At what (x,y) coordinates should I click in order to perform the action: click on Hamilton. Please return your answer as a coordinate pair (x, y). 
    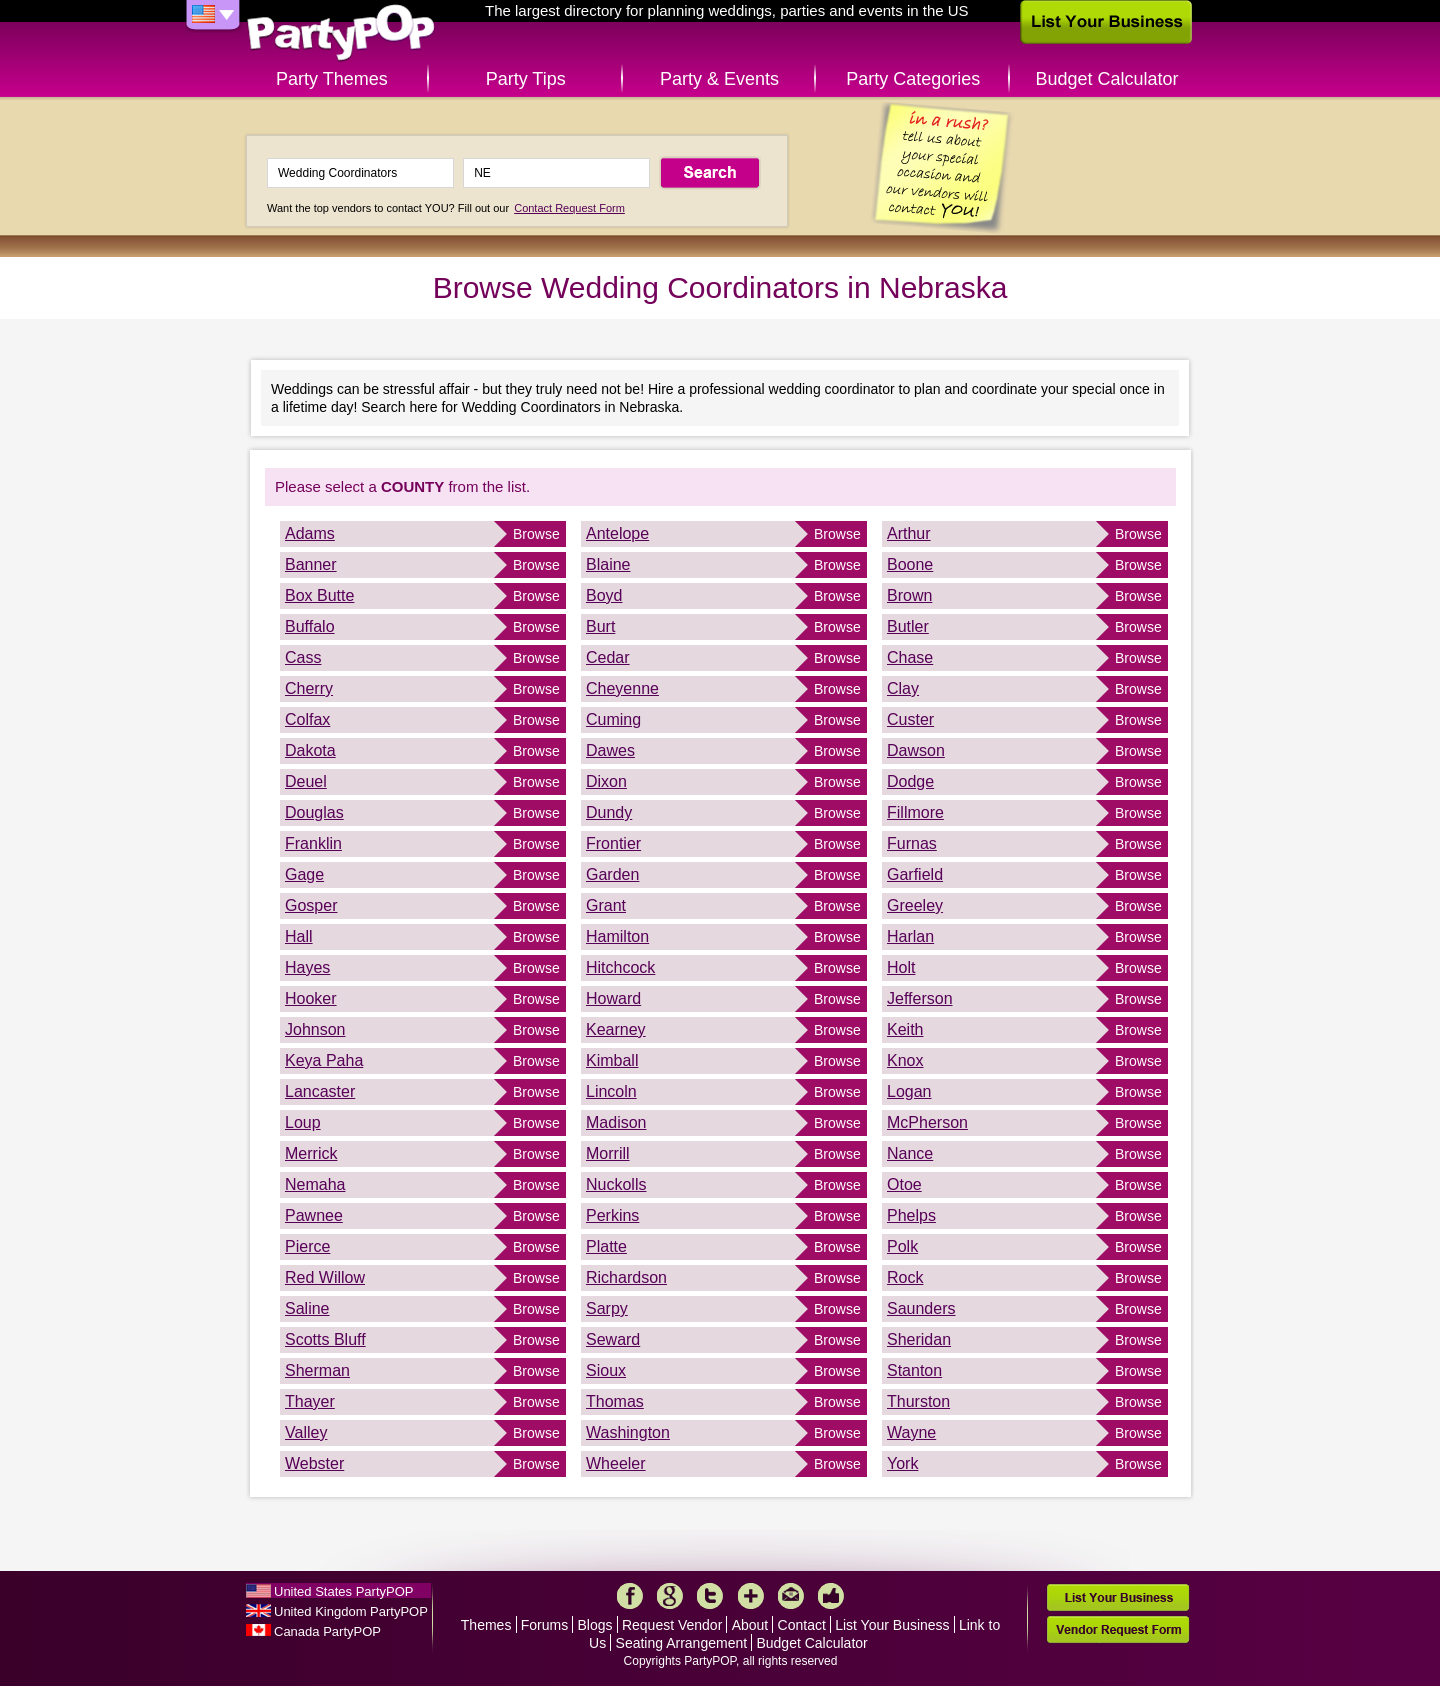
    Looking at the image, I should click on (617, 936).